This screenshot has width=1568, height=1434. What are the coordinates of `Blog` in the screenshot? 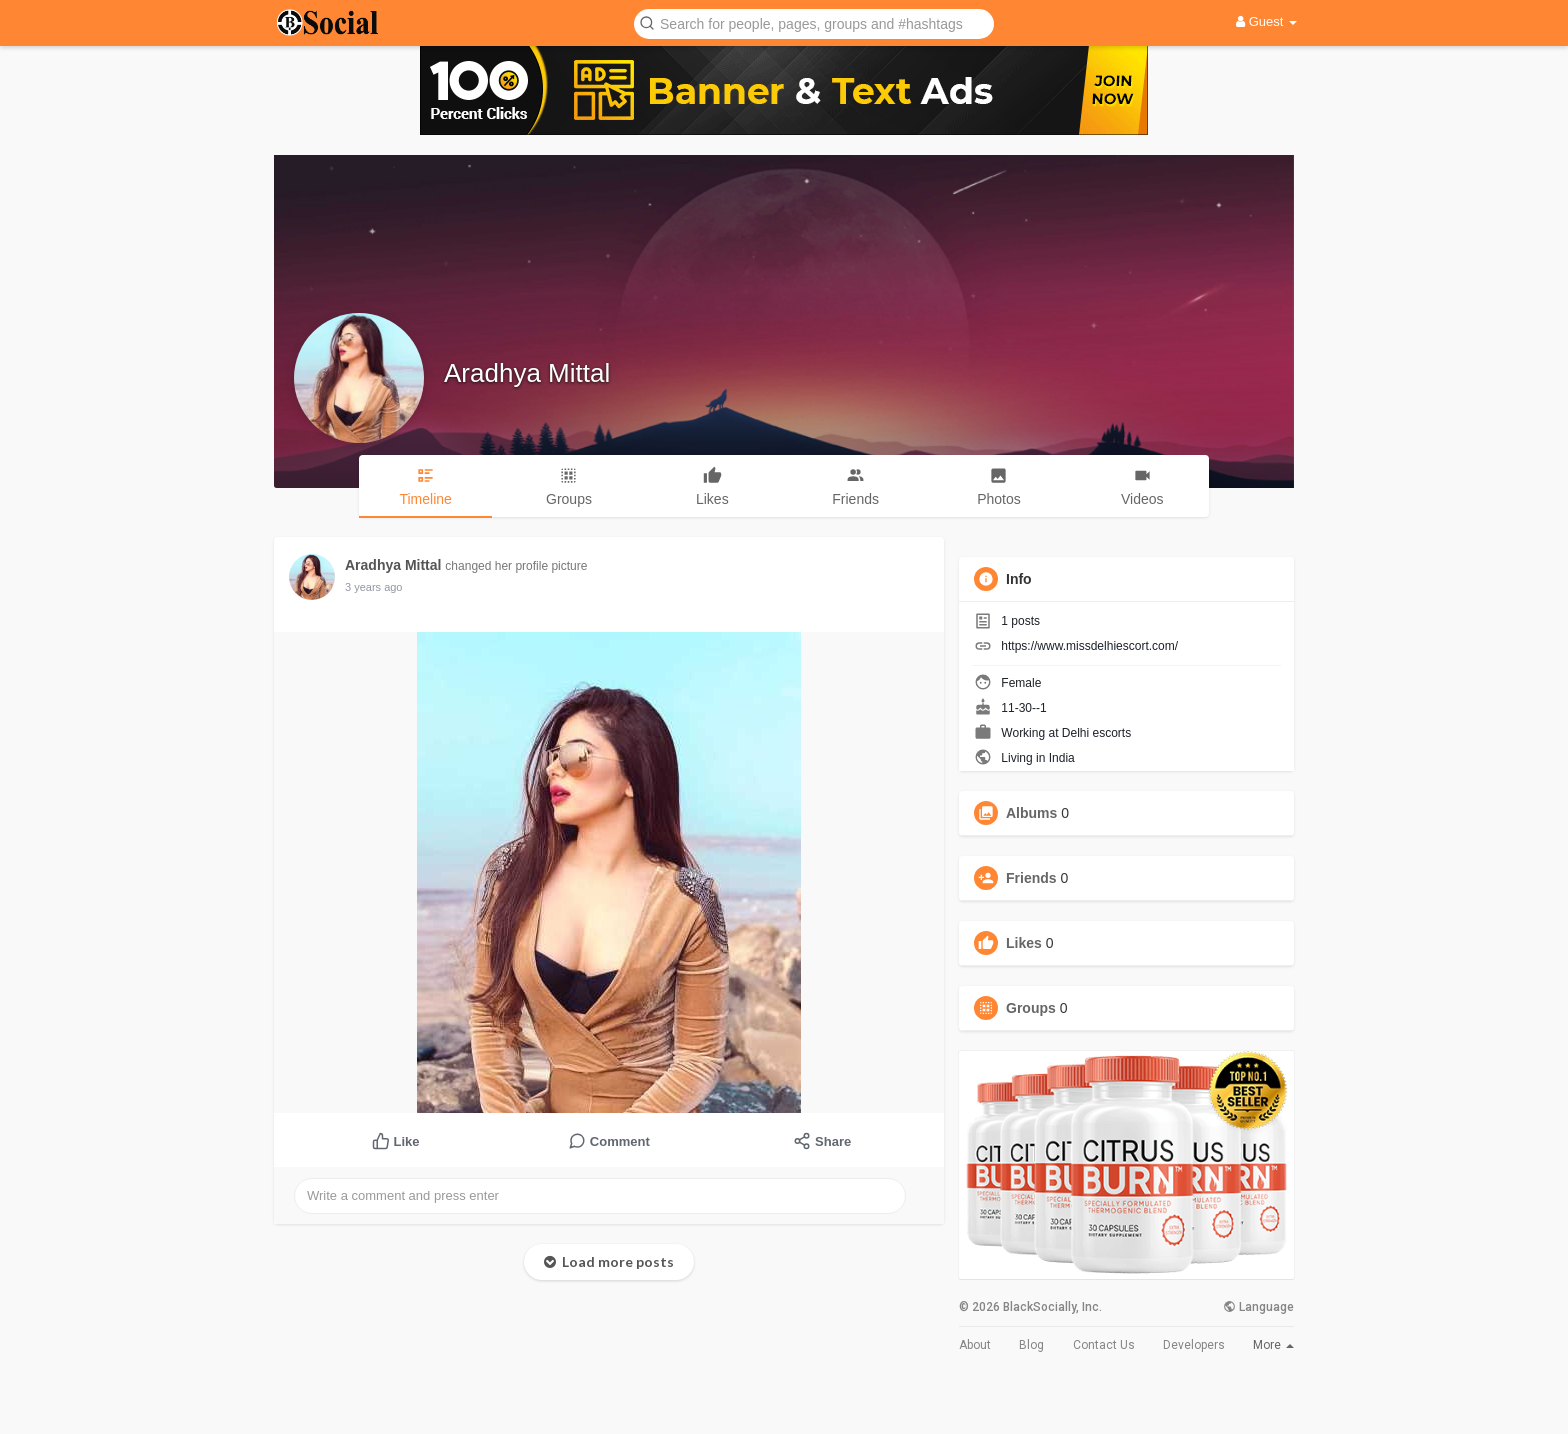 It's located at (1031, 1345).